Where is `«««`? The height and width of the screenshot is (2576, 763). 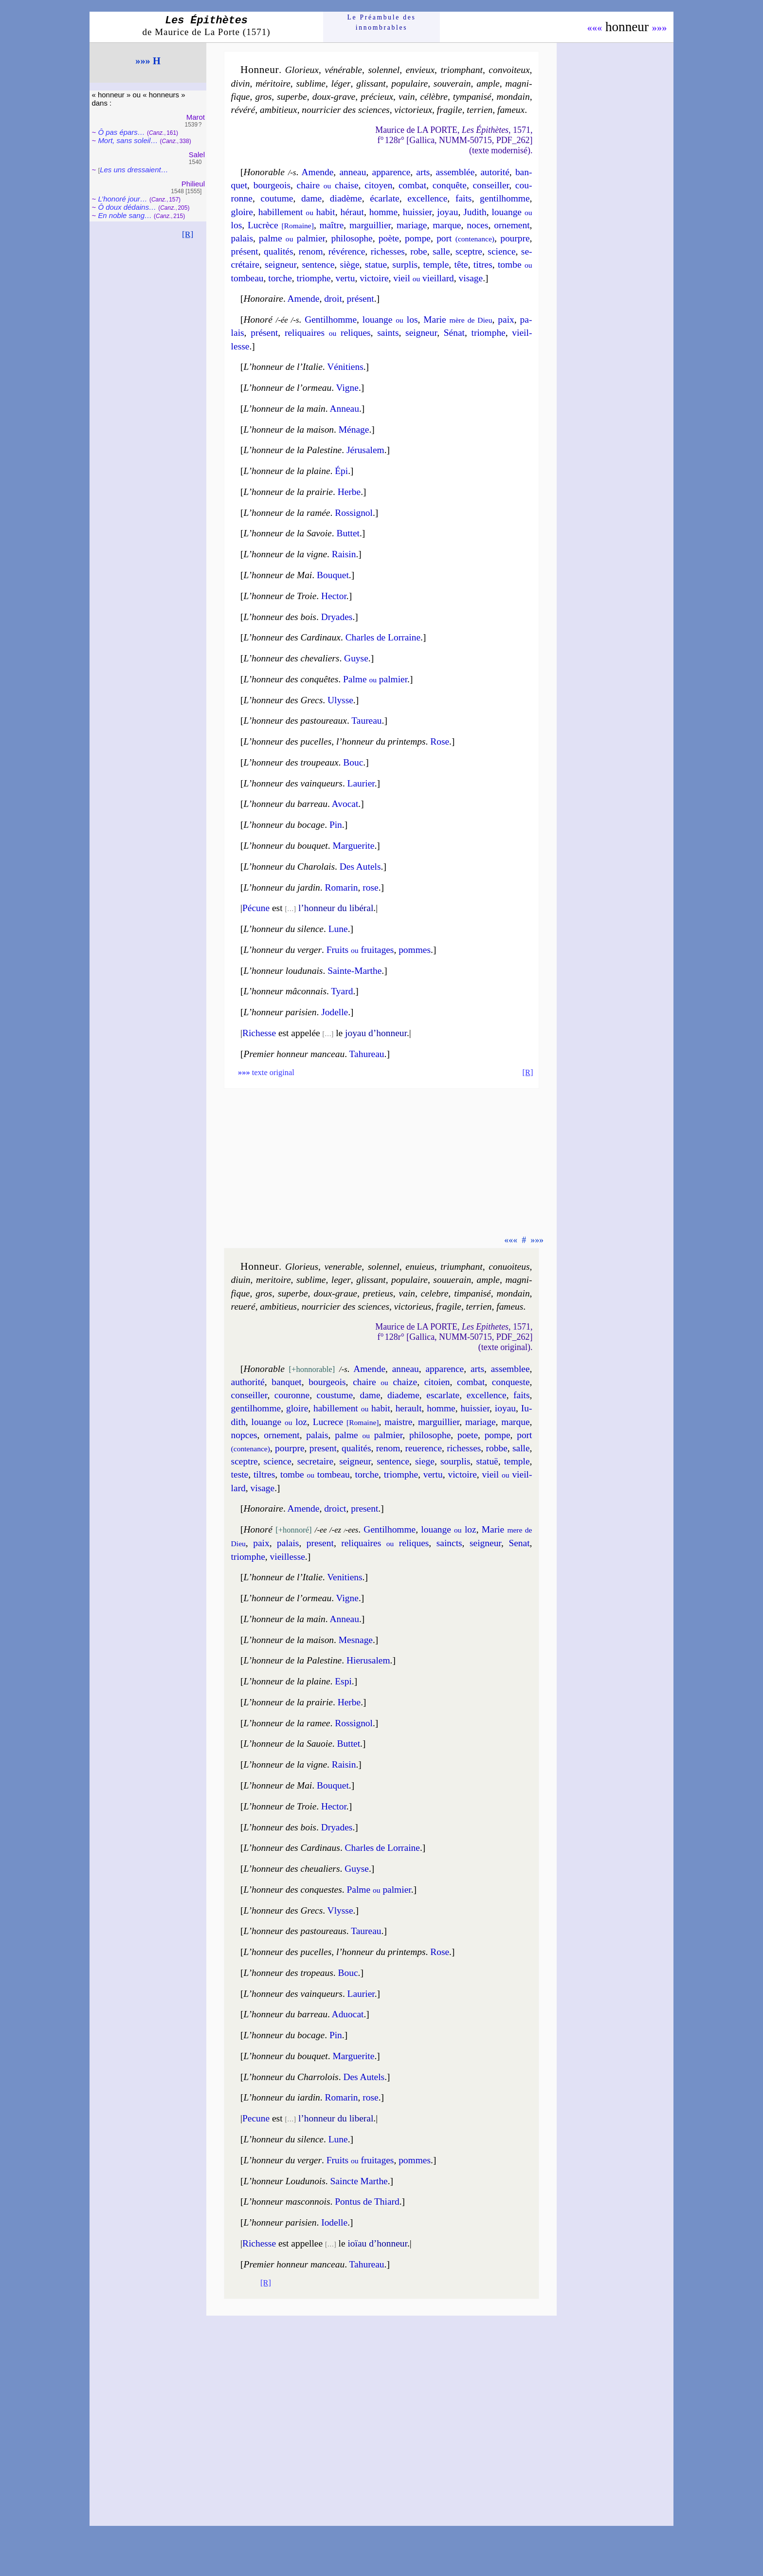 ««« is located at coordinates (594, 27).